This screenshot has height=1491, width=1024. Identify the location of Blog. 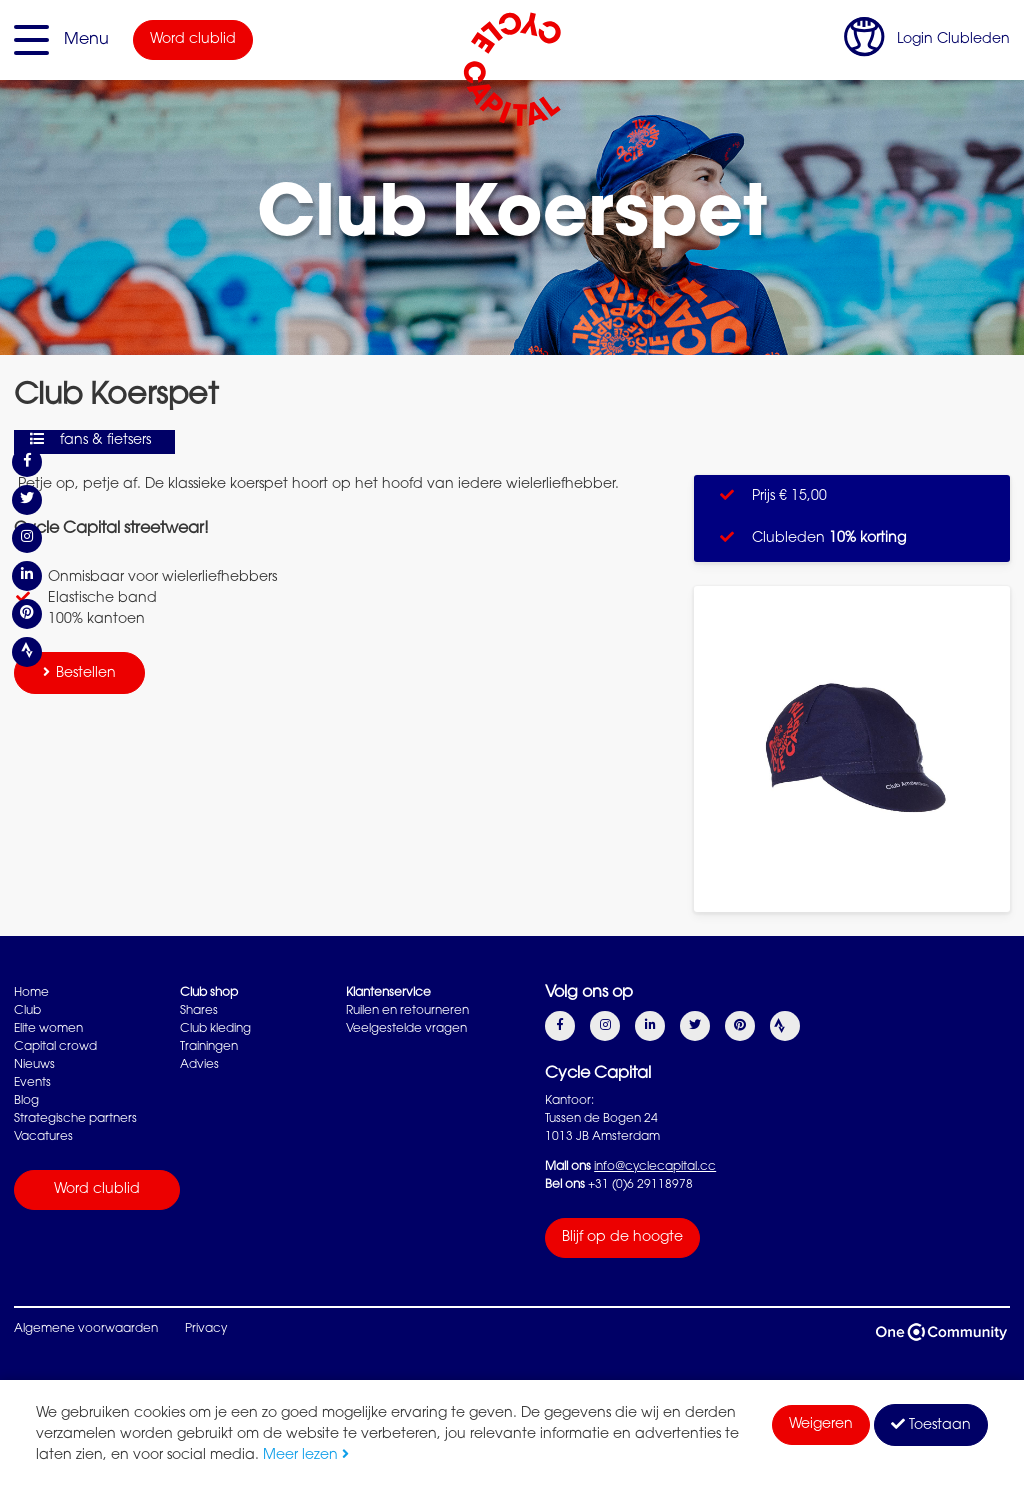
(26, 1101).